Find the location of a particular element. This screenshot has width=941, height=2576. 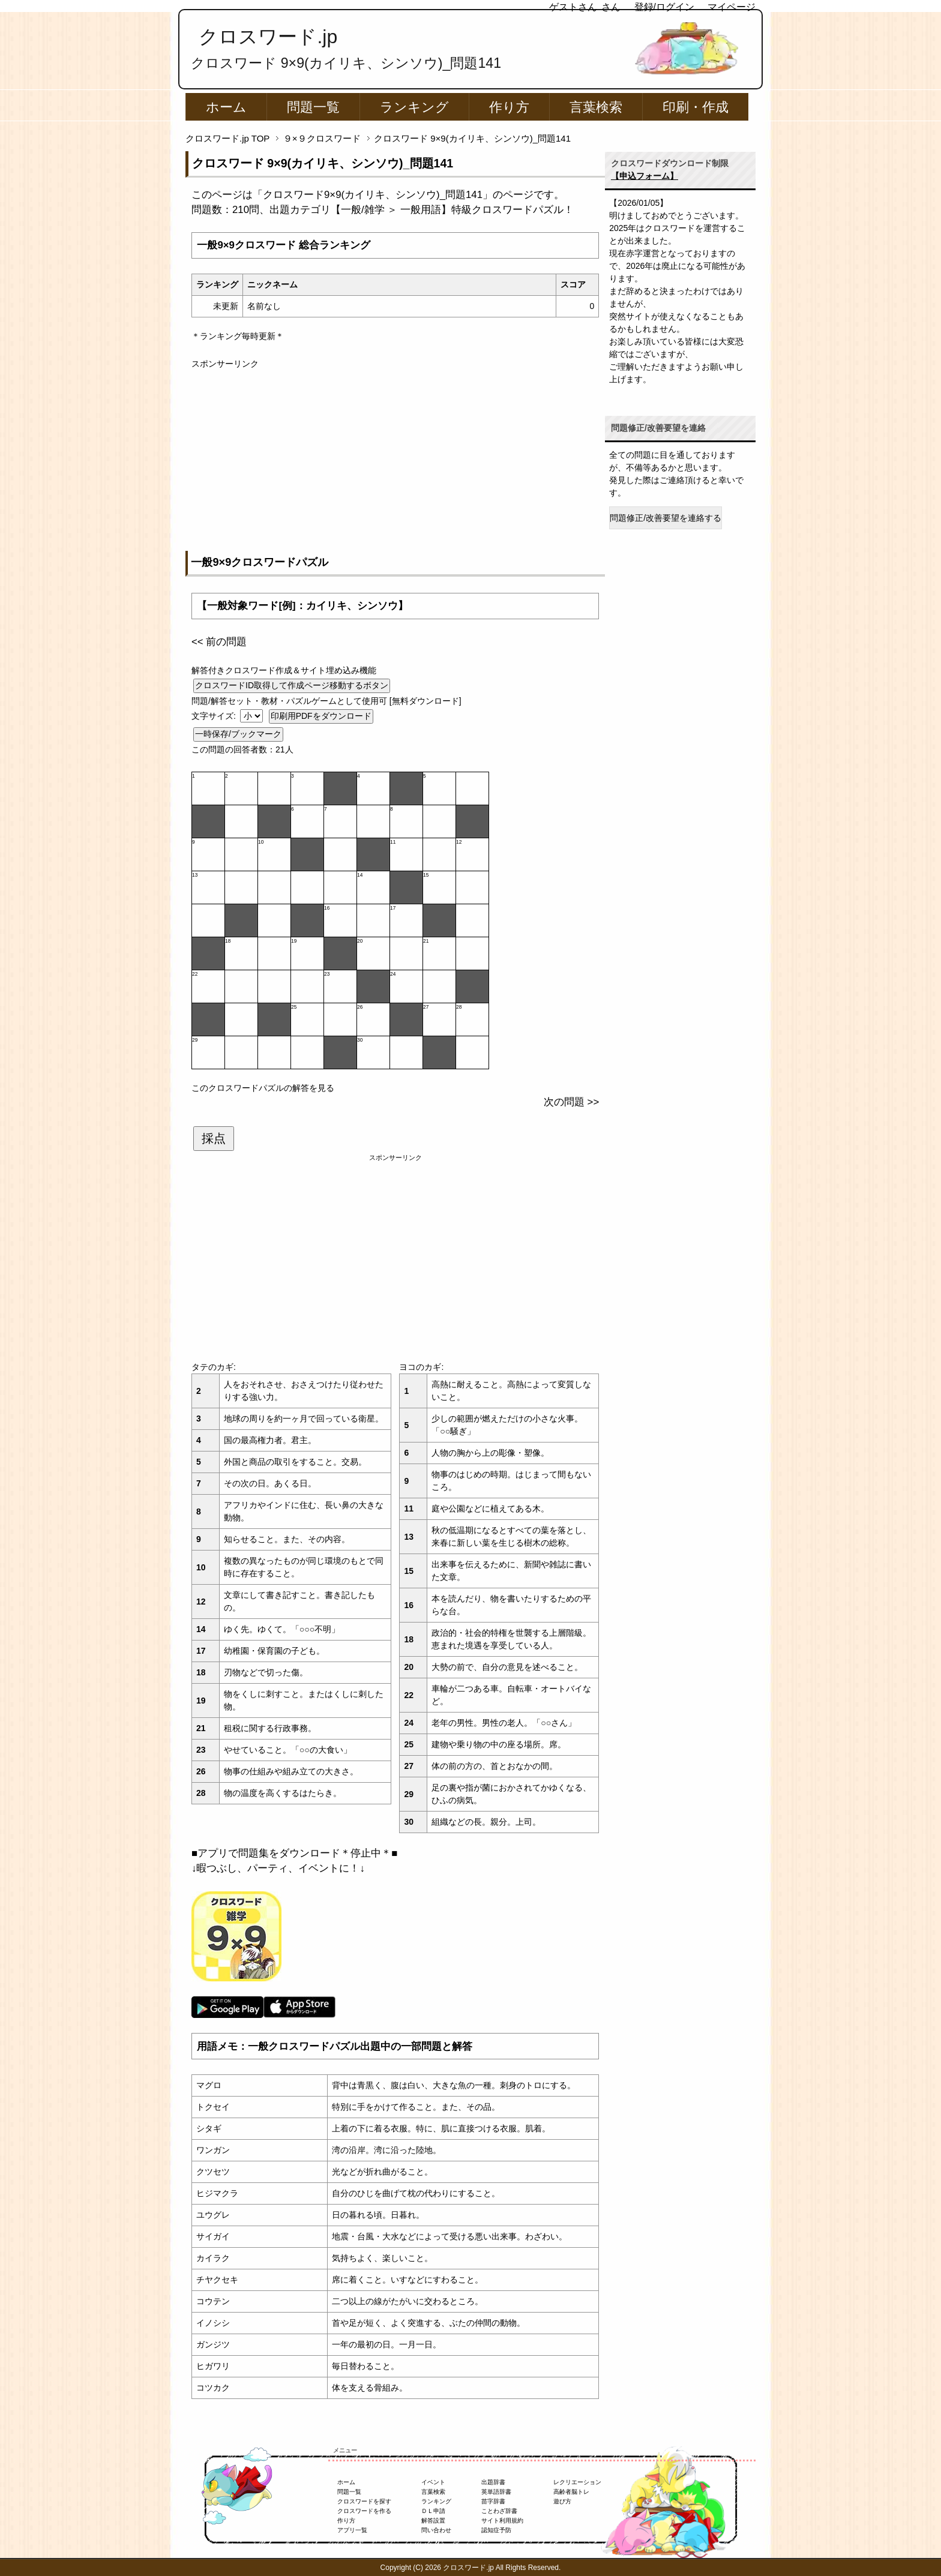

[Advertisement] is located at coordinates (395, 454).